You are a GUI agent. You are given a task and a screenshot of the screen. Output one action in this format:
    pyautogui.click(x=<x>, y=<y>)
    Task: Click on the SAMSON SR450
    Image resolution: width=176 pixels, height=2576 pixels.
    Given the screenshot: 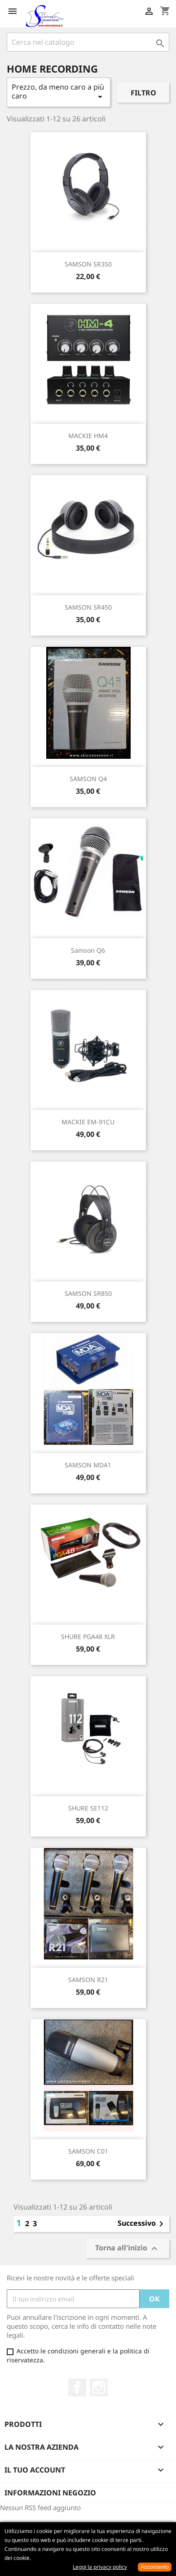 What is the action you would take?
    pyautogui.click(x=88, y=607)
    